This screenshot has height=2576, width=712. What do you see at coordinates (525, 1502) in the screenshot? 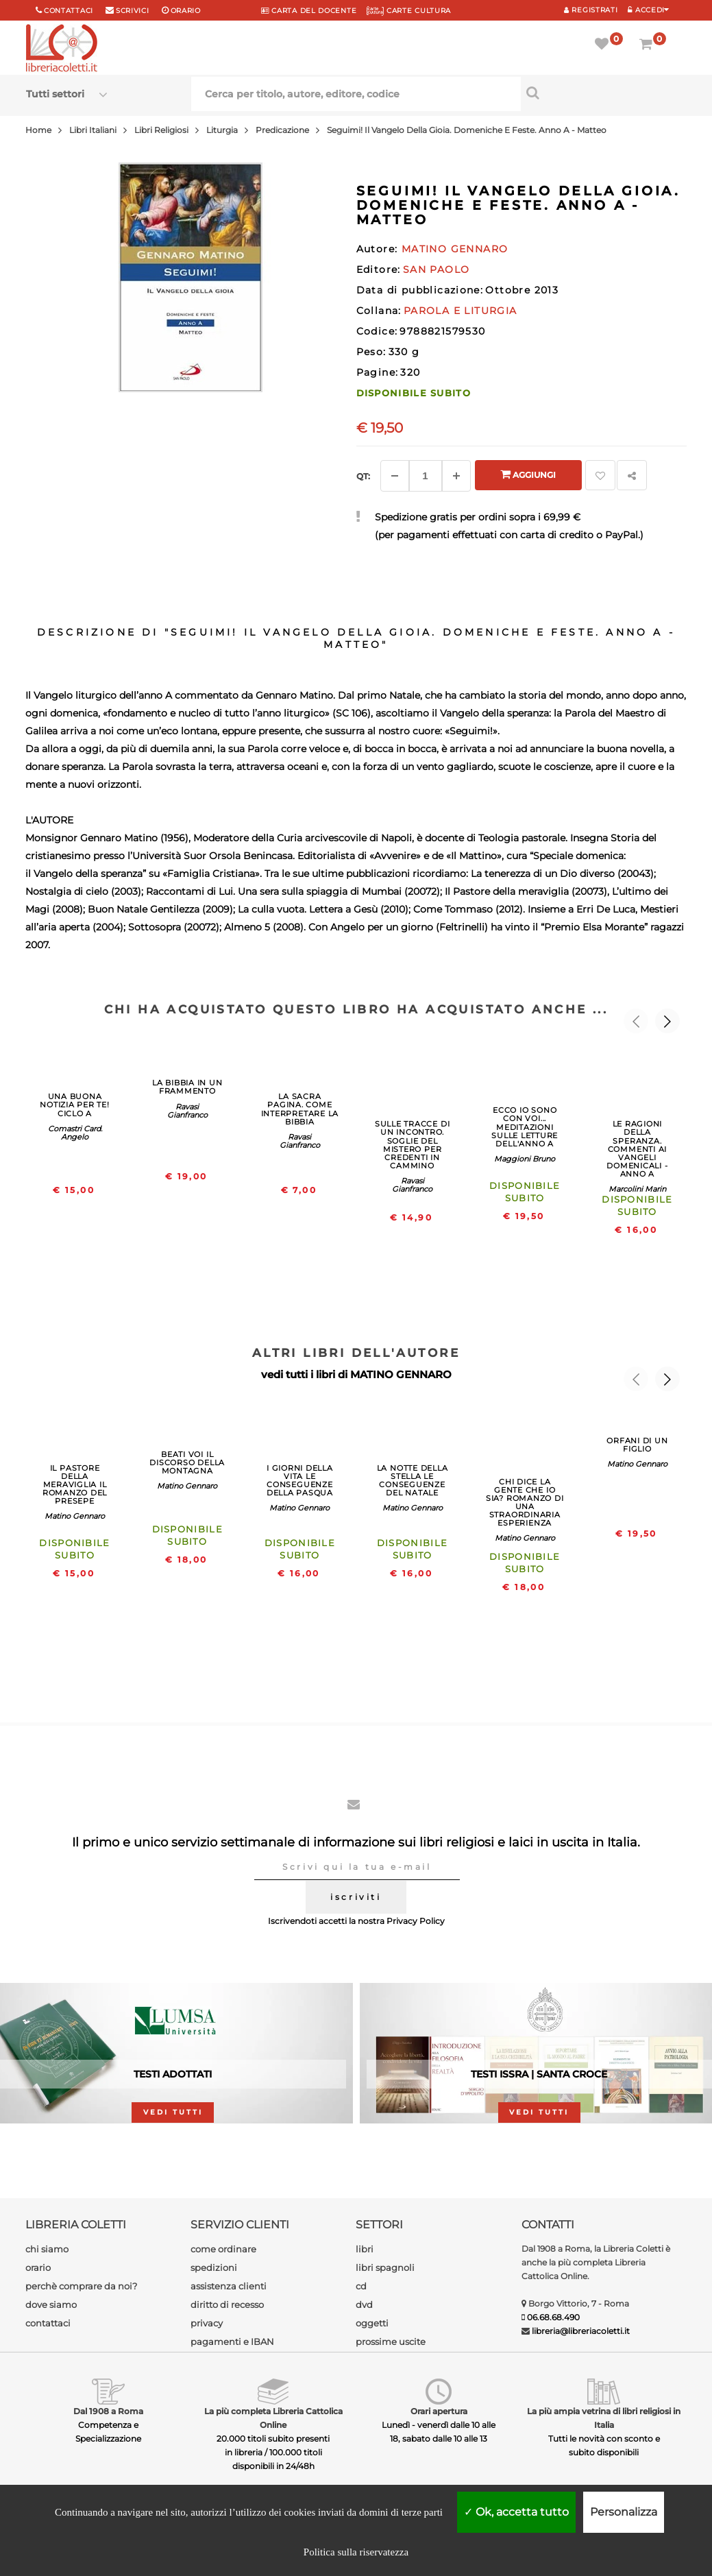
I see `CHI DICE LA GENTE CHE IO SIA? ROMANZO DI UNA STRAORDINARIA ESPERIENZA` at bounding box center [525, 1502].